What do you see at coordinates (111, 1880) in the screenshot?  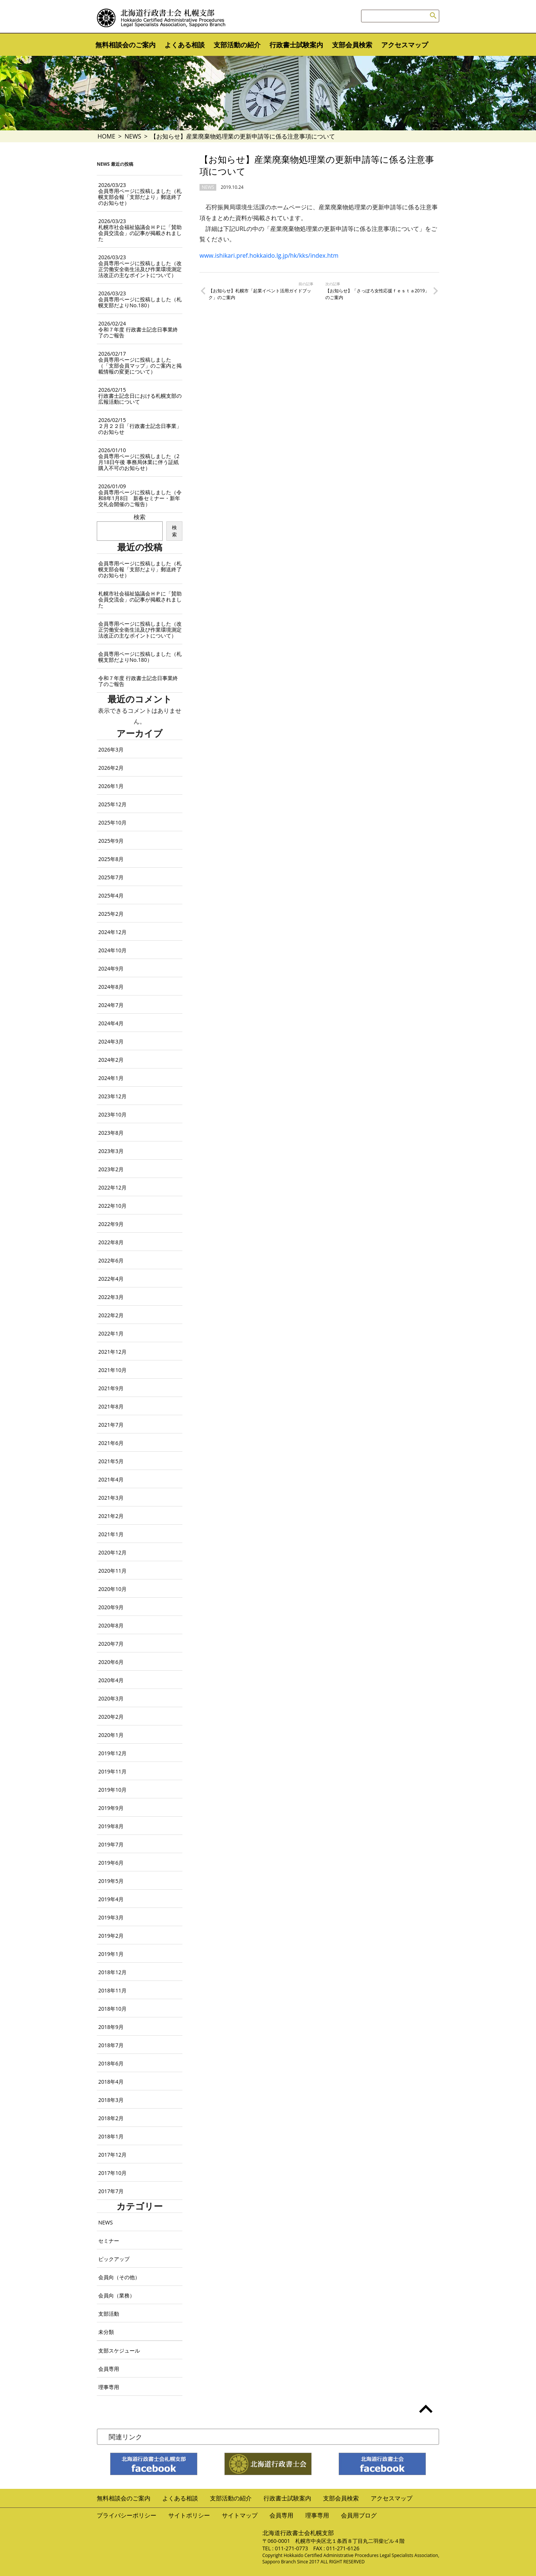 I see `2019年5月` at bounding box center [111, 1880].